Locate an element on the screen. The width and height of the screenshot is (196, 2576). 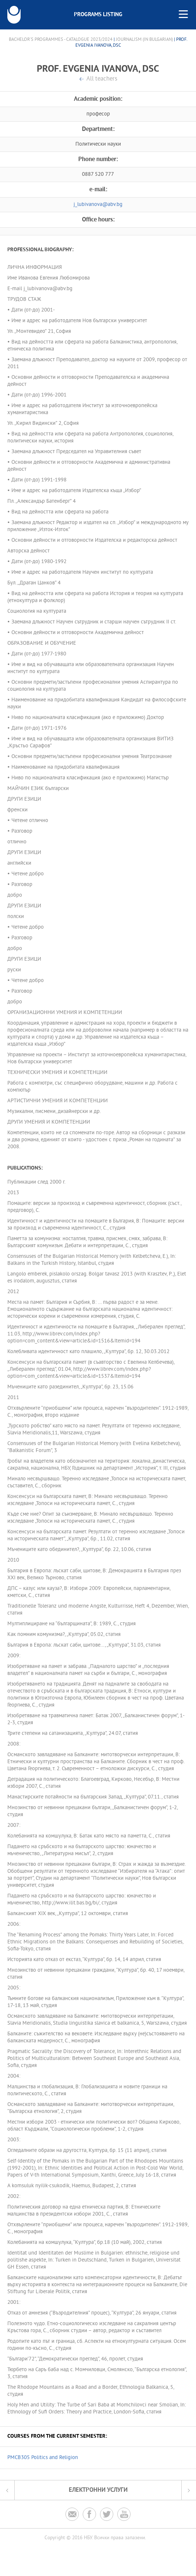
Bachelor's Programmes - Catalogue 2023/2024 is located at coordinates (61, 40).